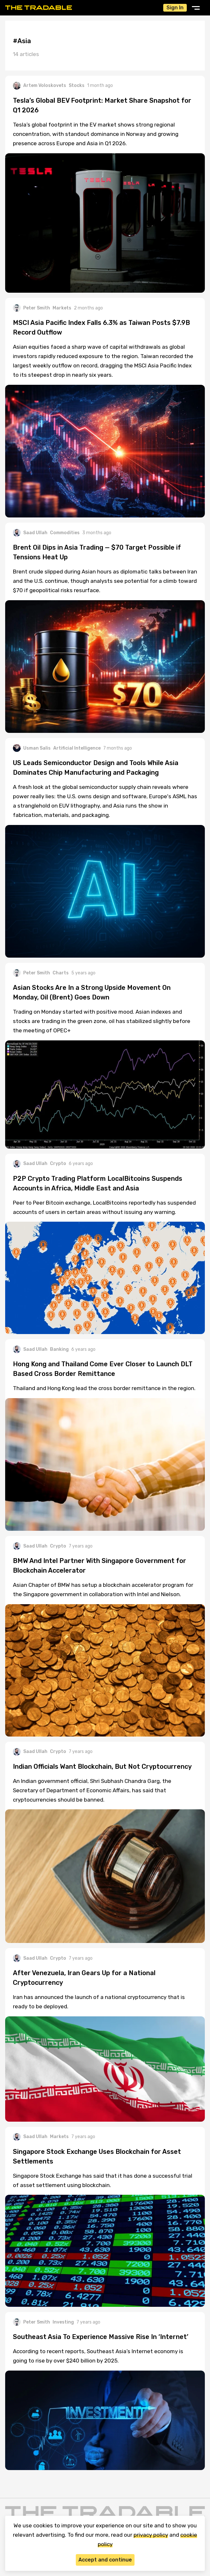 The width and height of the screenshot is (210, 2576). What do you see at coordinates (104, 1388) in the screenshot?
I see `Thailand and Hong Kong lead the cross border remittance in the region.` at bounding box center [104, 1388].